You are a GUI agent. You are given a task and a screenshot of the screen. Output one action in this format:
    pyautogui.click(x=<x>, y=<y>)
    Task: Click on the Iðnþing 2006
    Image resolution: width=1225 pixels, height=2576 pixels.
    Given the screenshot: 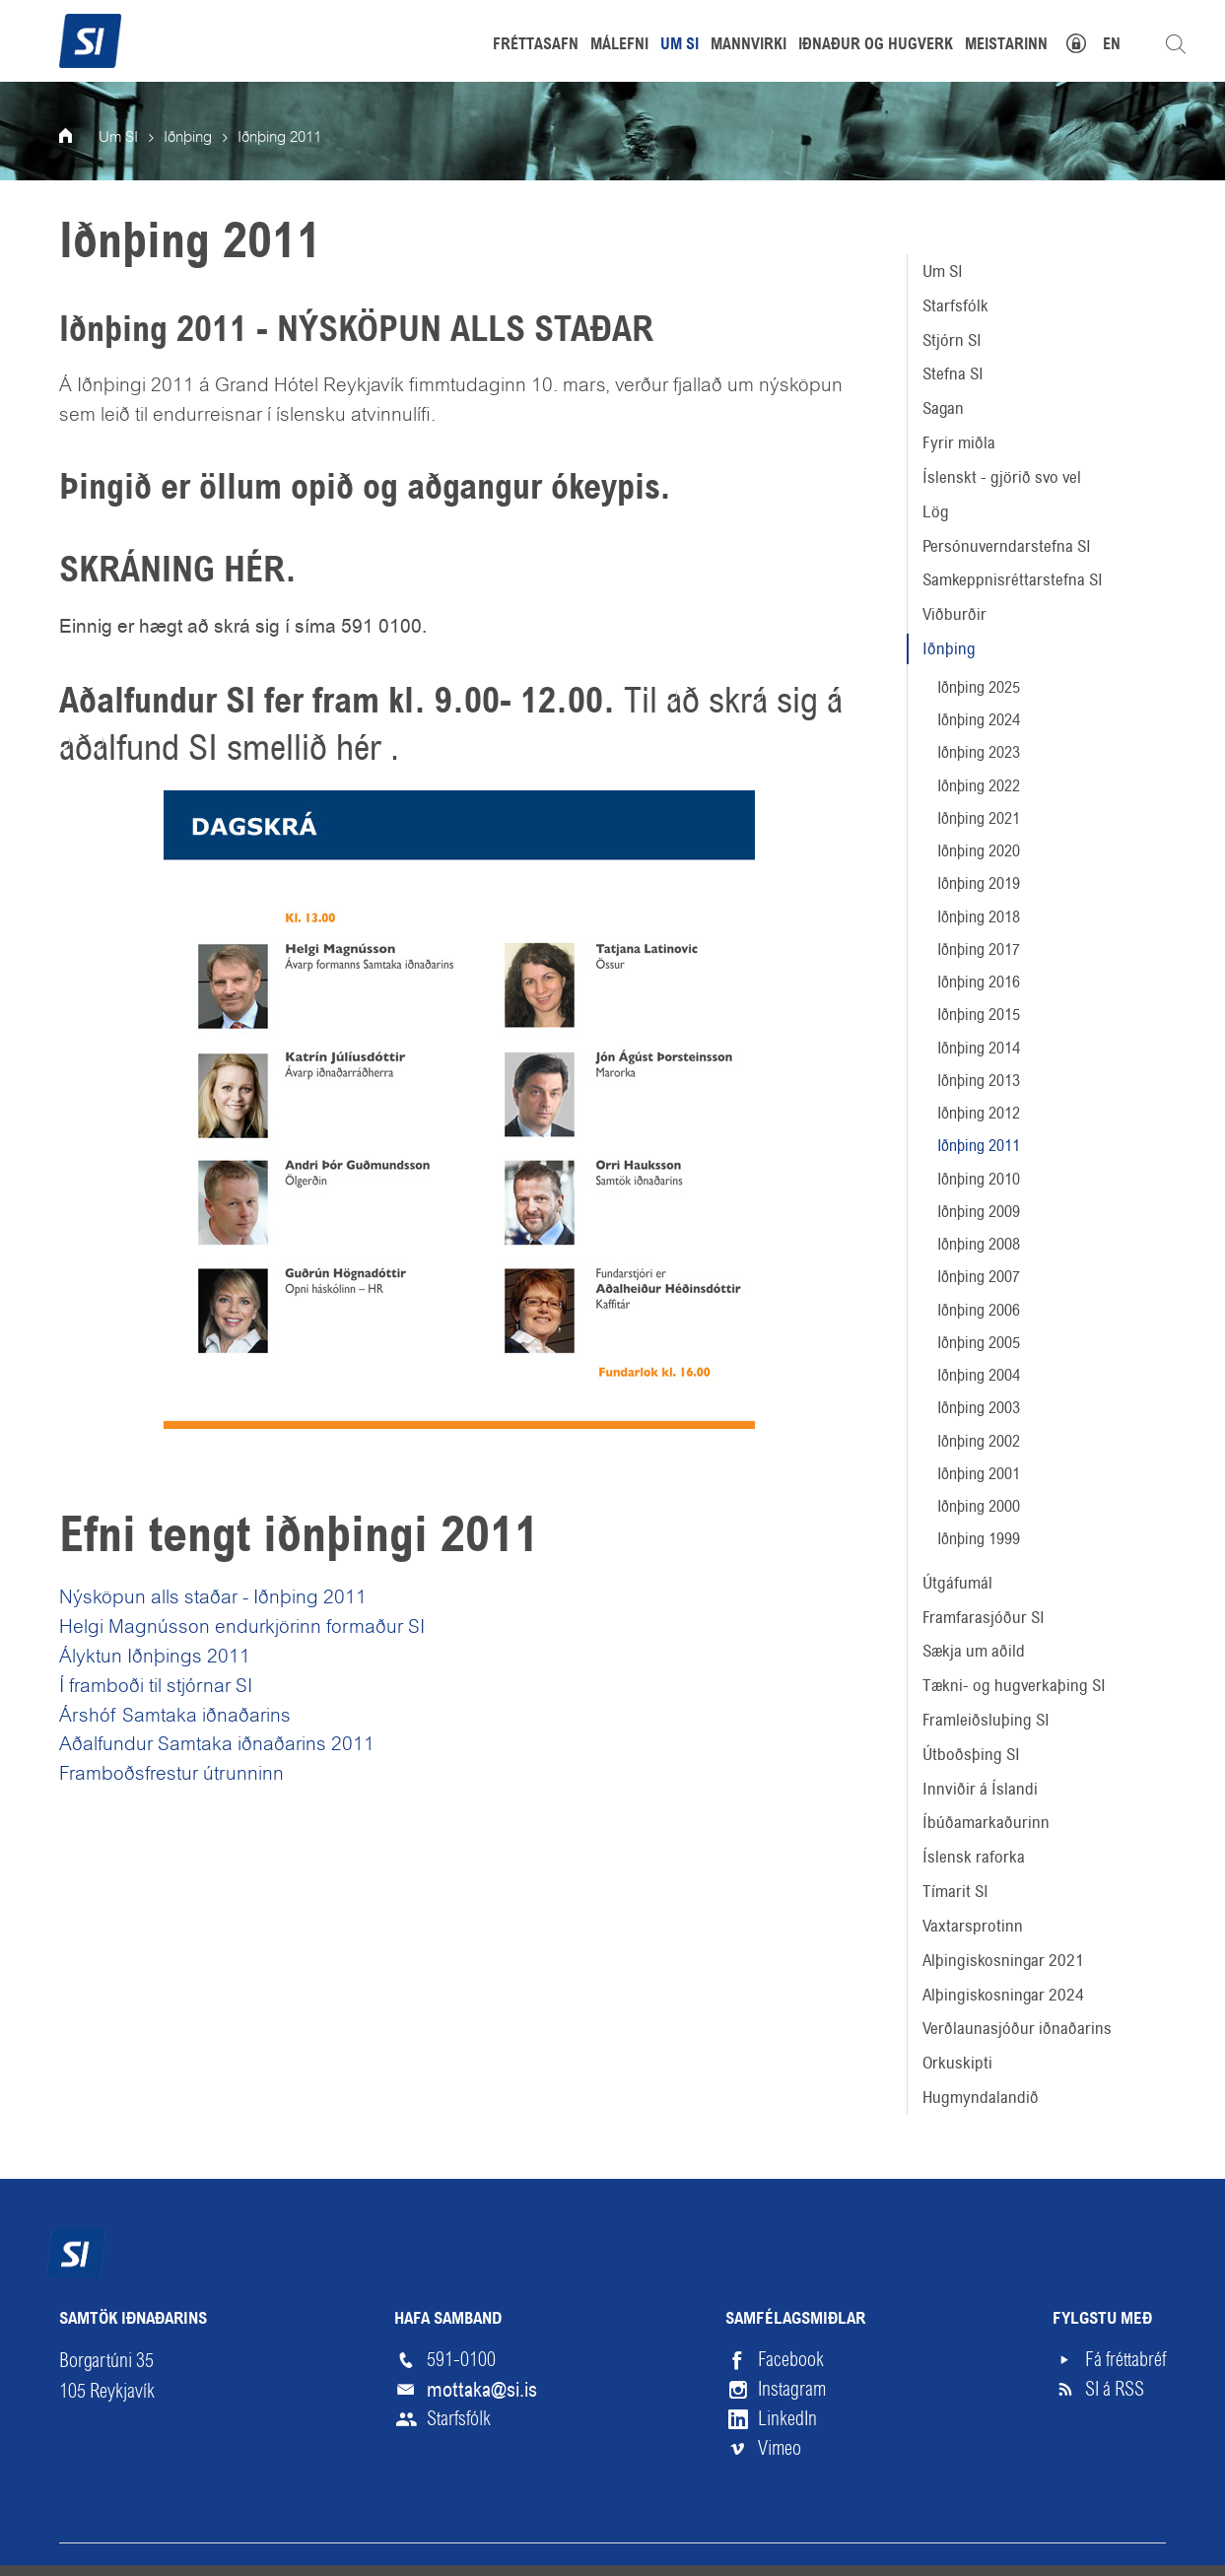 What is the action you would take?
    pyautogui.click(x=978, y=1310)
    